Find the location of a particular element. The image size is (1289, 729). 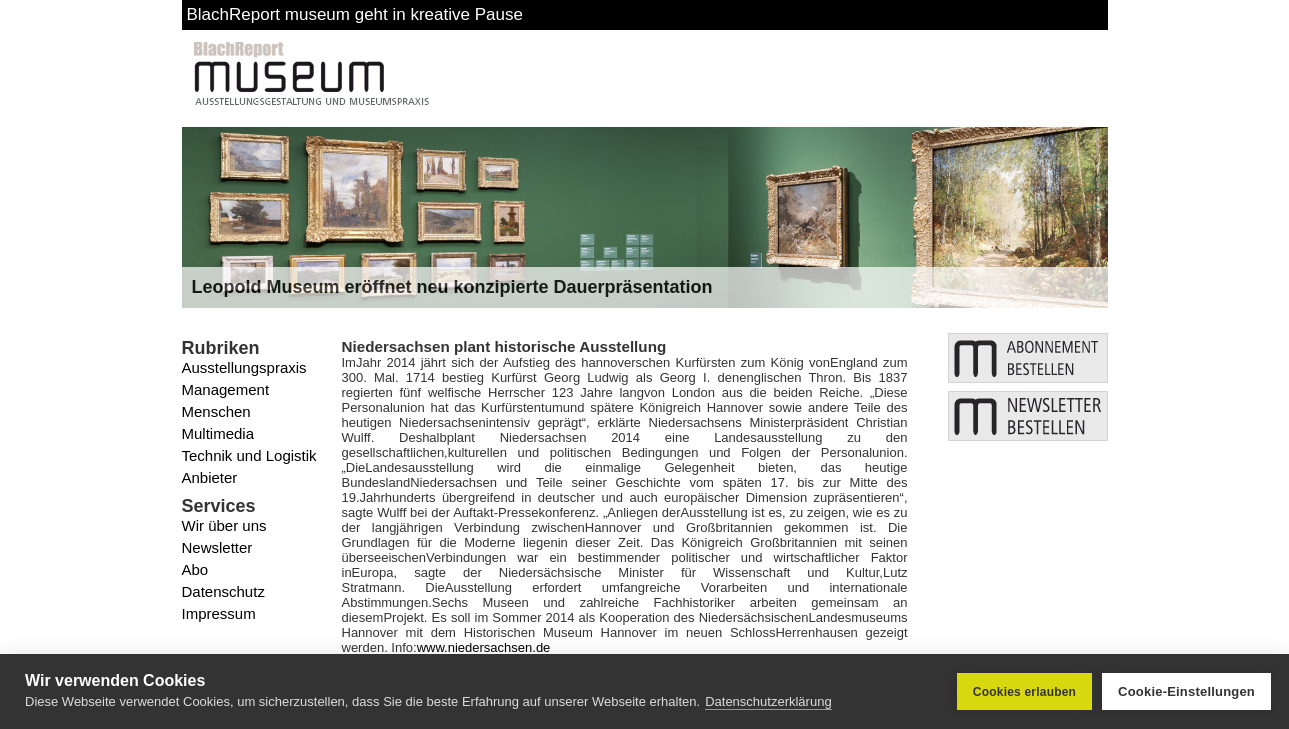

Datenschutzerklärung is located at coordinates (768, 701).